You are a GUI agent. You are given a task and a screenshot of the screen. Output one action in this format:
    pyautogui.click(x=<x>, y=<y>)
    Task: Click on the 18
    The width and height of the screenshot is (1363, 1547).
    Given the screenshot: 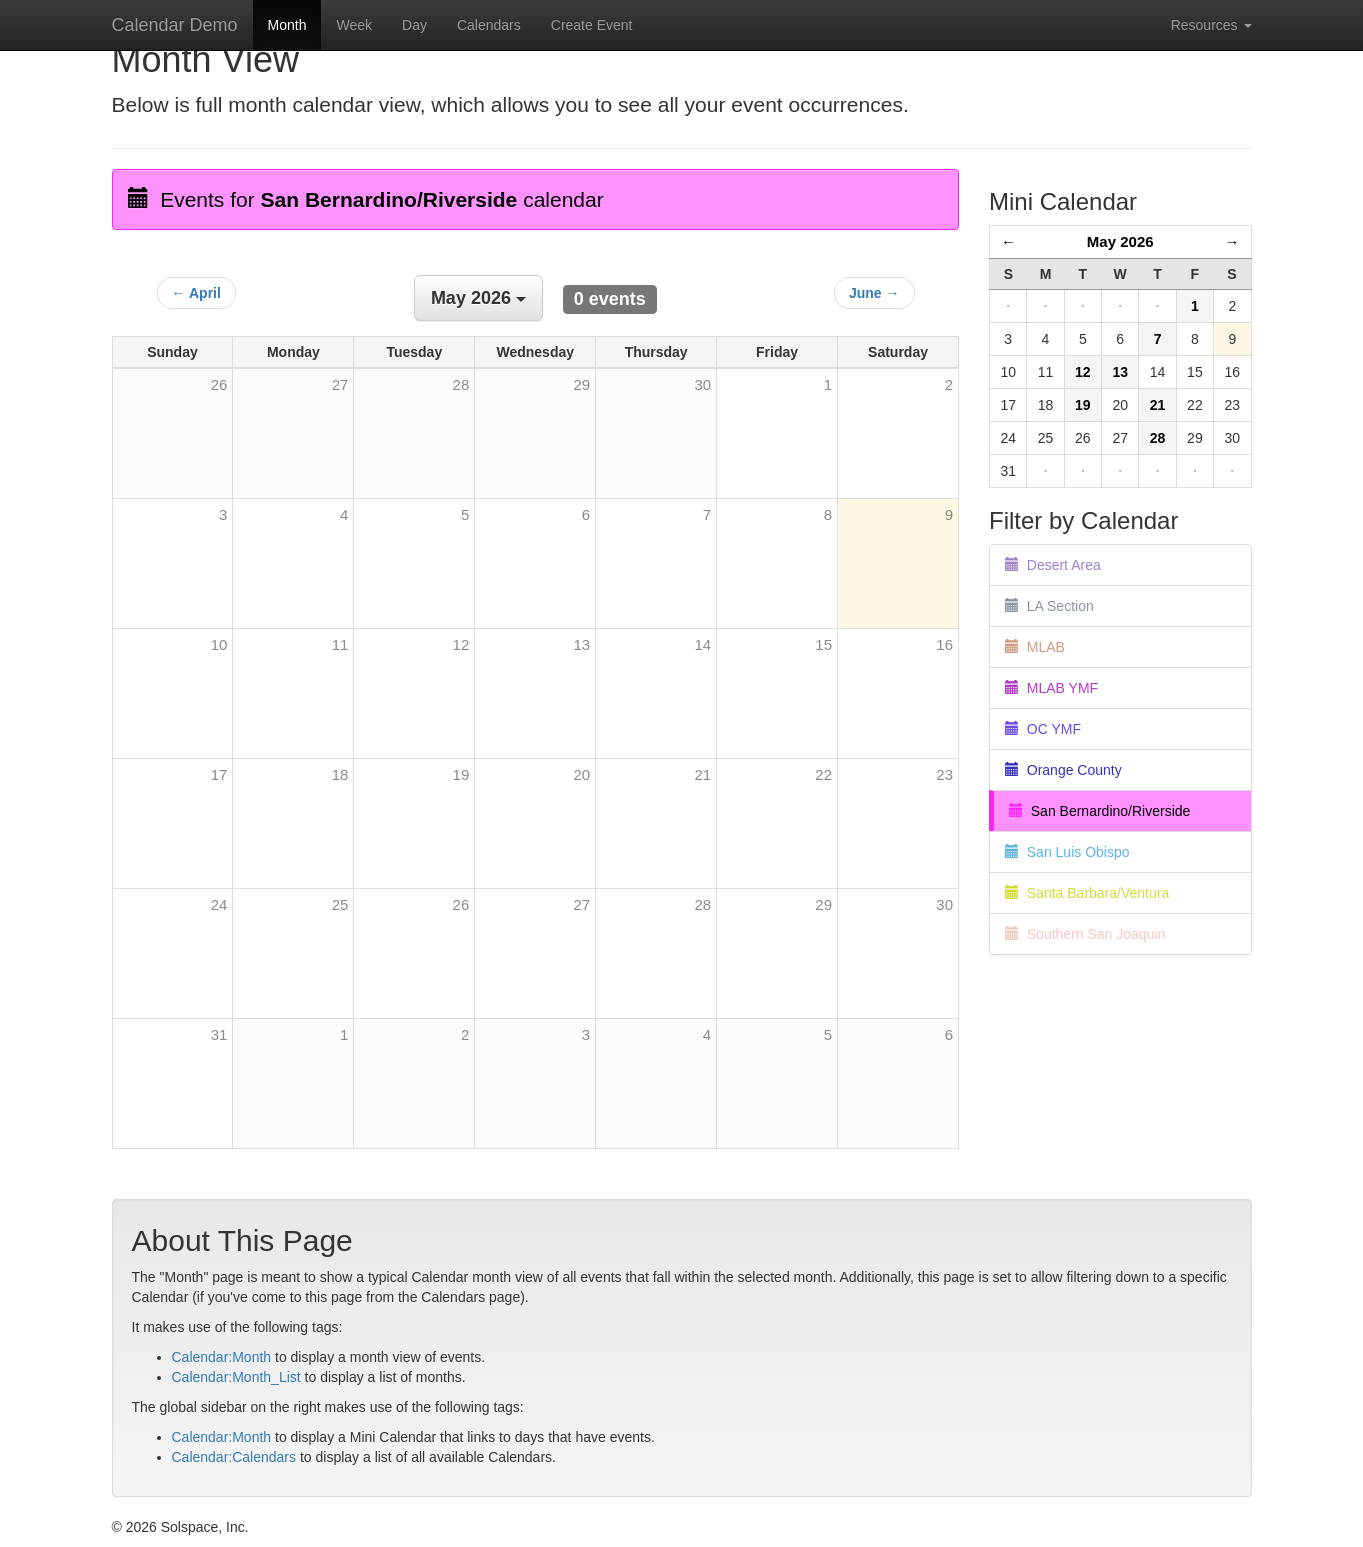 What is the action you would take?
    pyautogui.click(x=340, y=774)
    